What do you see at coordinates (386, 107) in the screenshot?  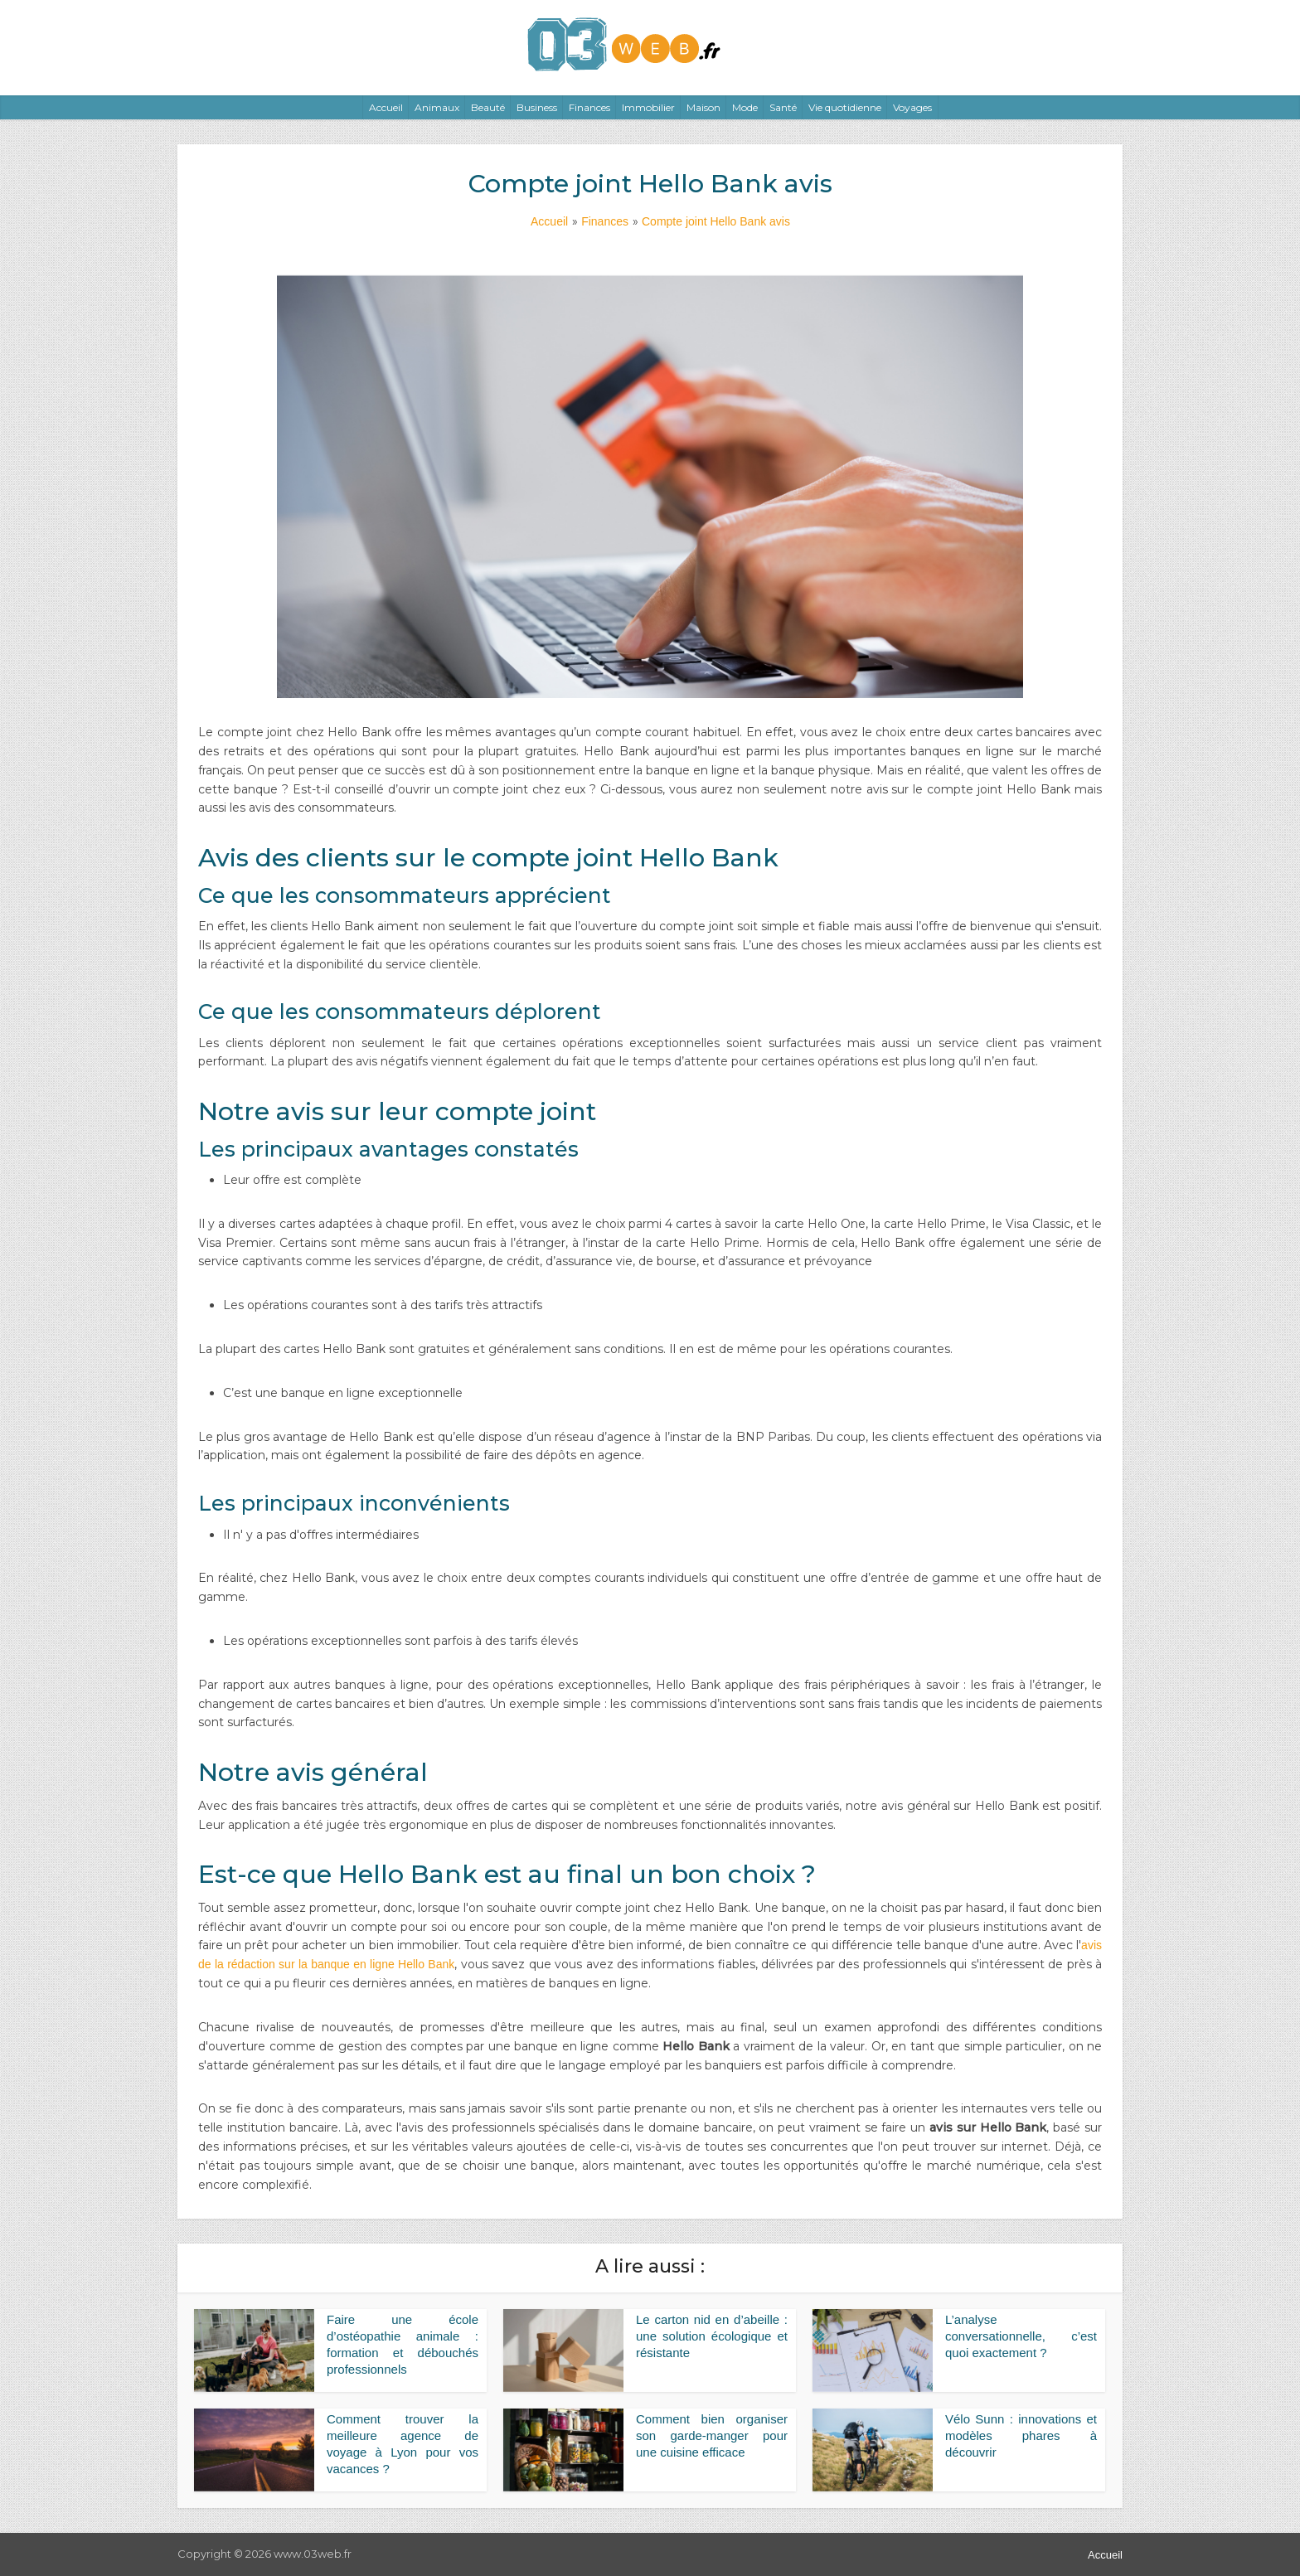 I see `Accueil` at bounding box center [386, 107].